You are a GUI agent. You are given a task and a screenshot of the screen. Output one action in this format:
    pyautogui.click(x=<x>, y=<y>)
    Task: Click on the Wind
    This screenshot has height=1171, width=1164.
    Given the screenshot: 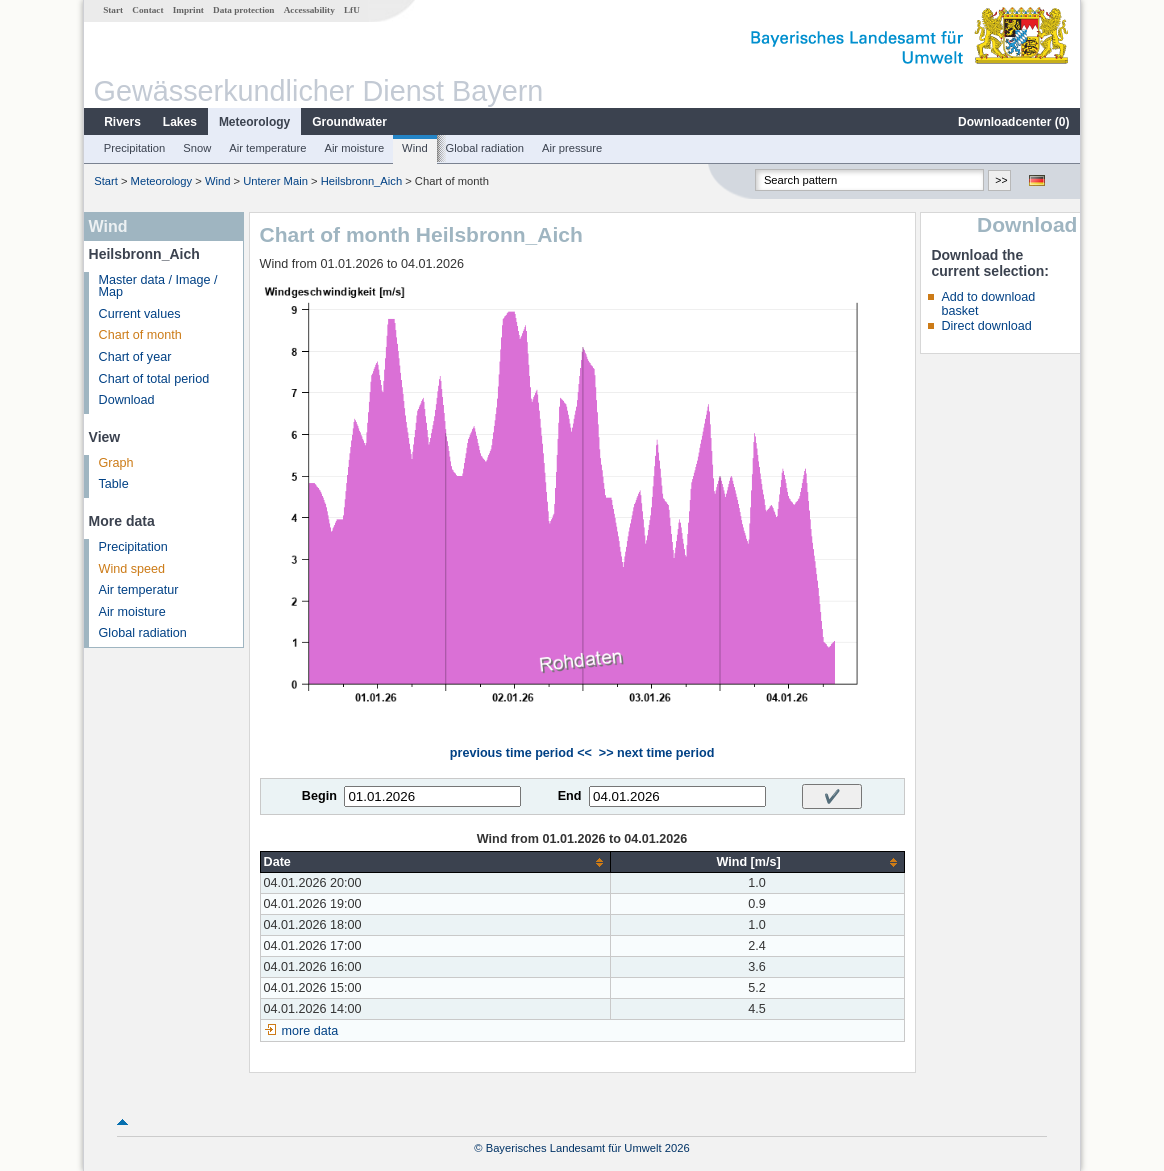 What is the action you would take?
    pyautogui.click(x=415, y=148)
    